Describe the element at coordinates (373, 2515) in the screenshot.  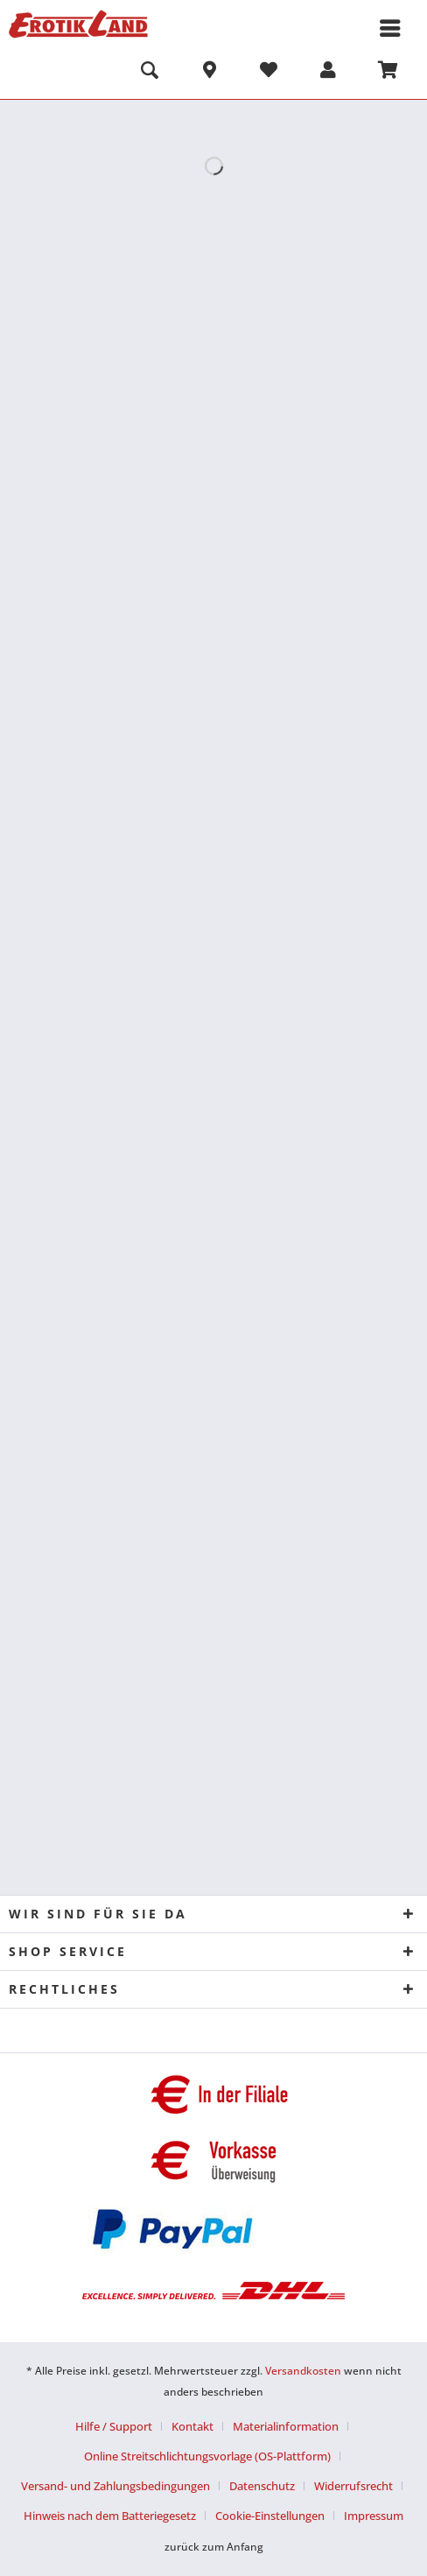
I see `Impressum` at that location.